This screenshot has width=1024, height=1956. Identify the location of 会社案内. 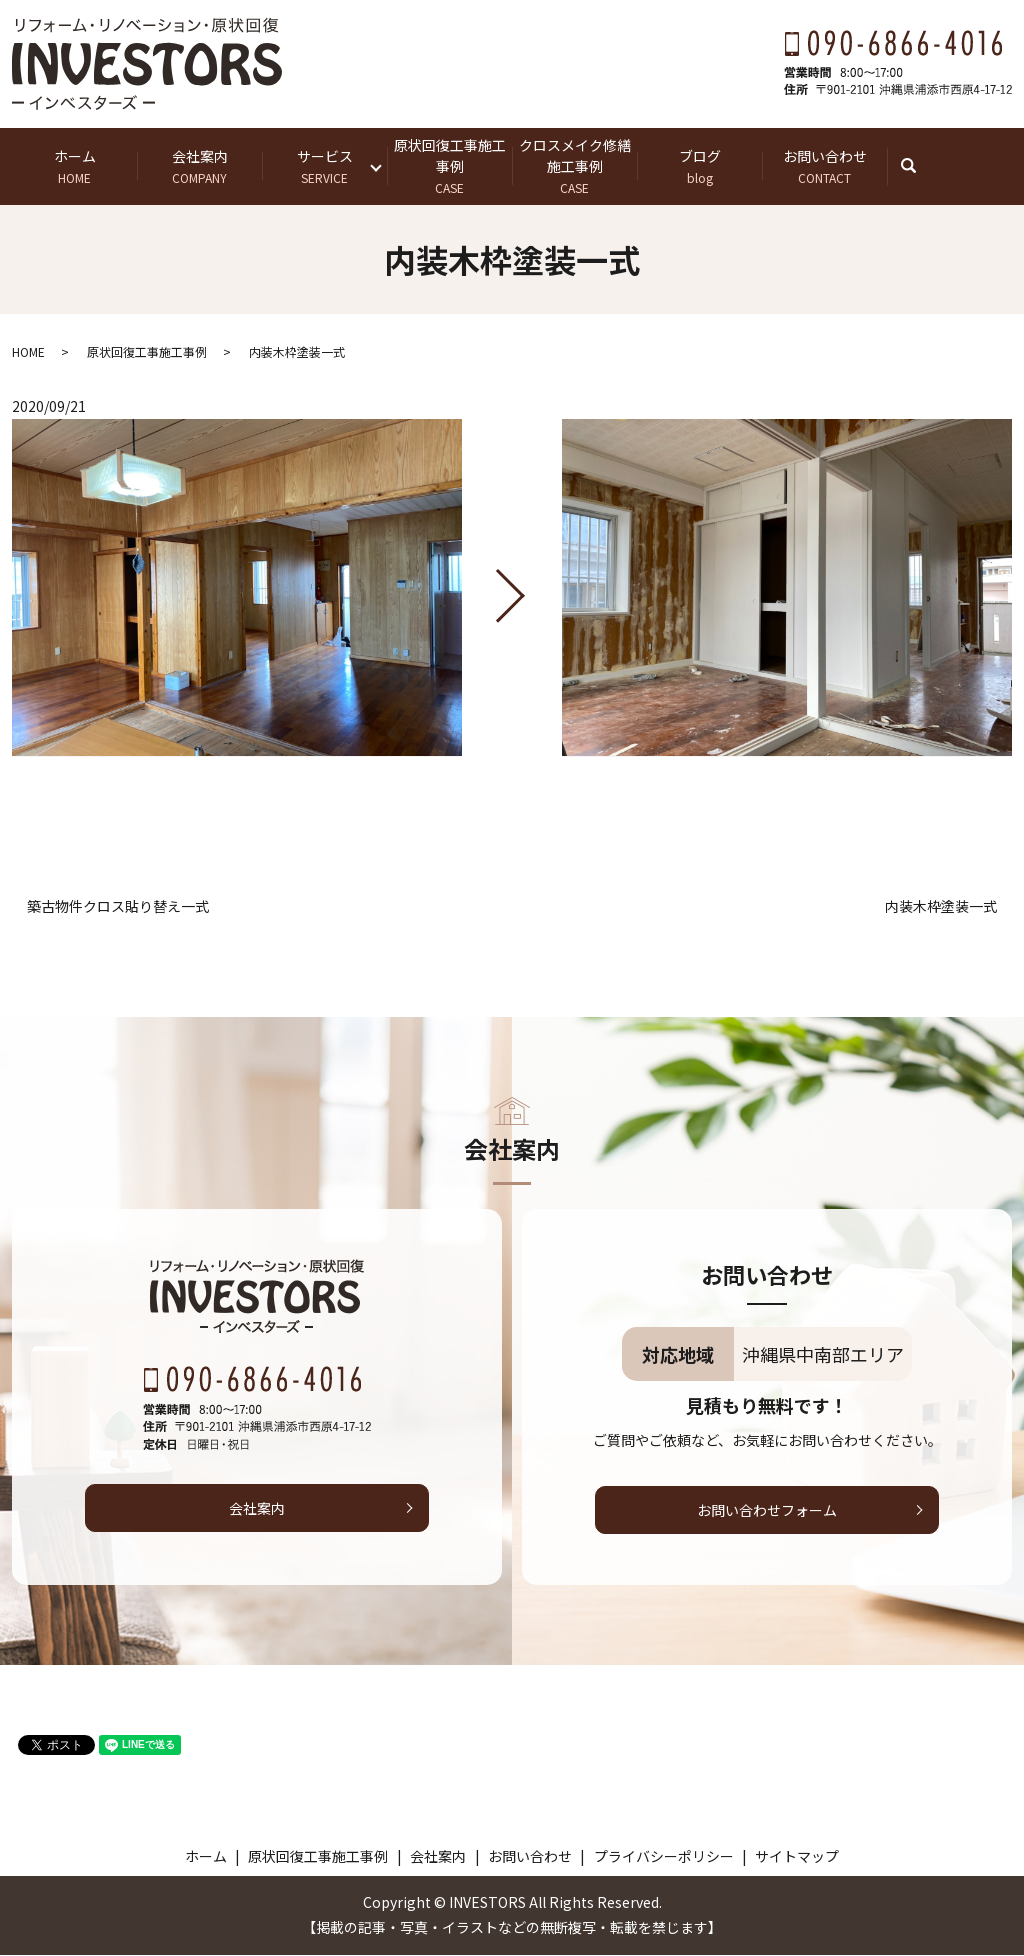
(199, 166).